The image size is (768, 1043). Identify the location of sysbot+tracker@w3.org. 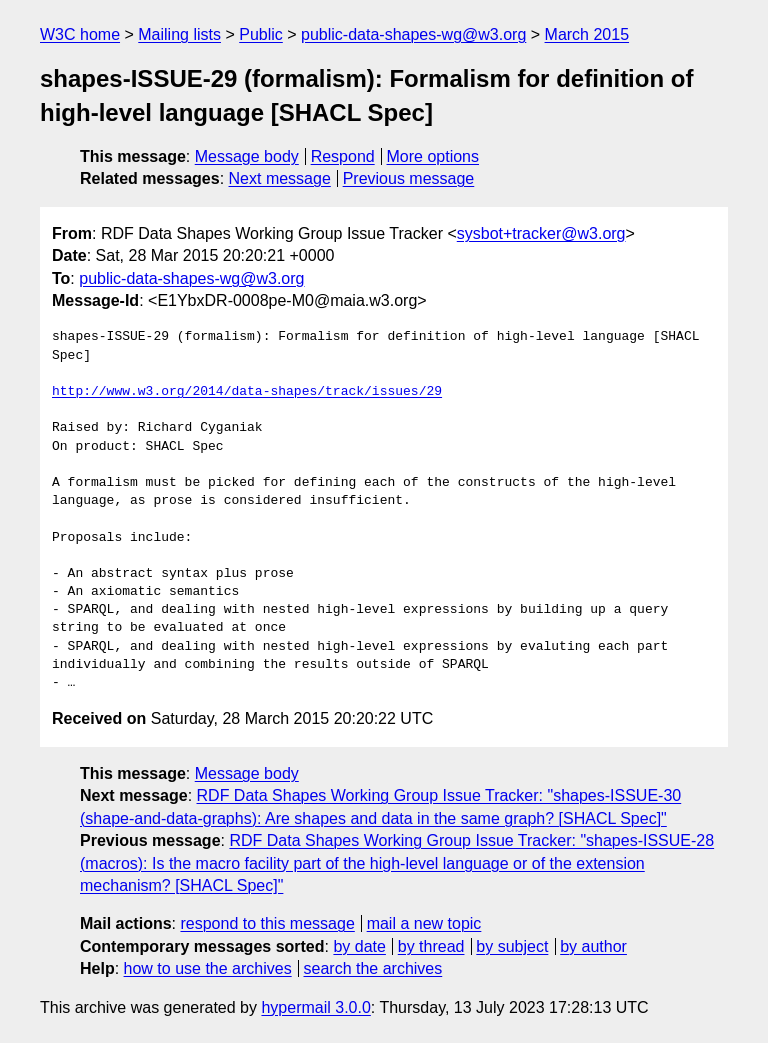
(541, 233).